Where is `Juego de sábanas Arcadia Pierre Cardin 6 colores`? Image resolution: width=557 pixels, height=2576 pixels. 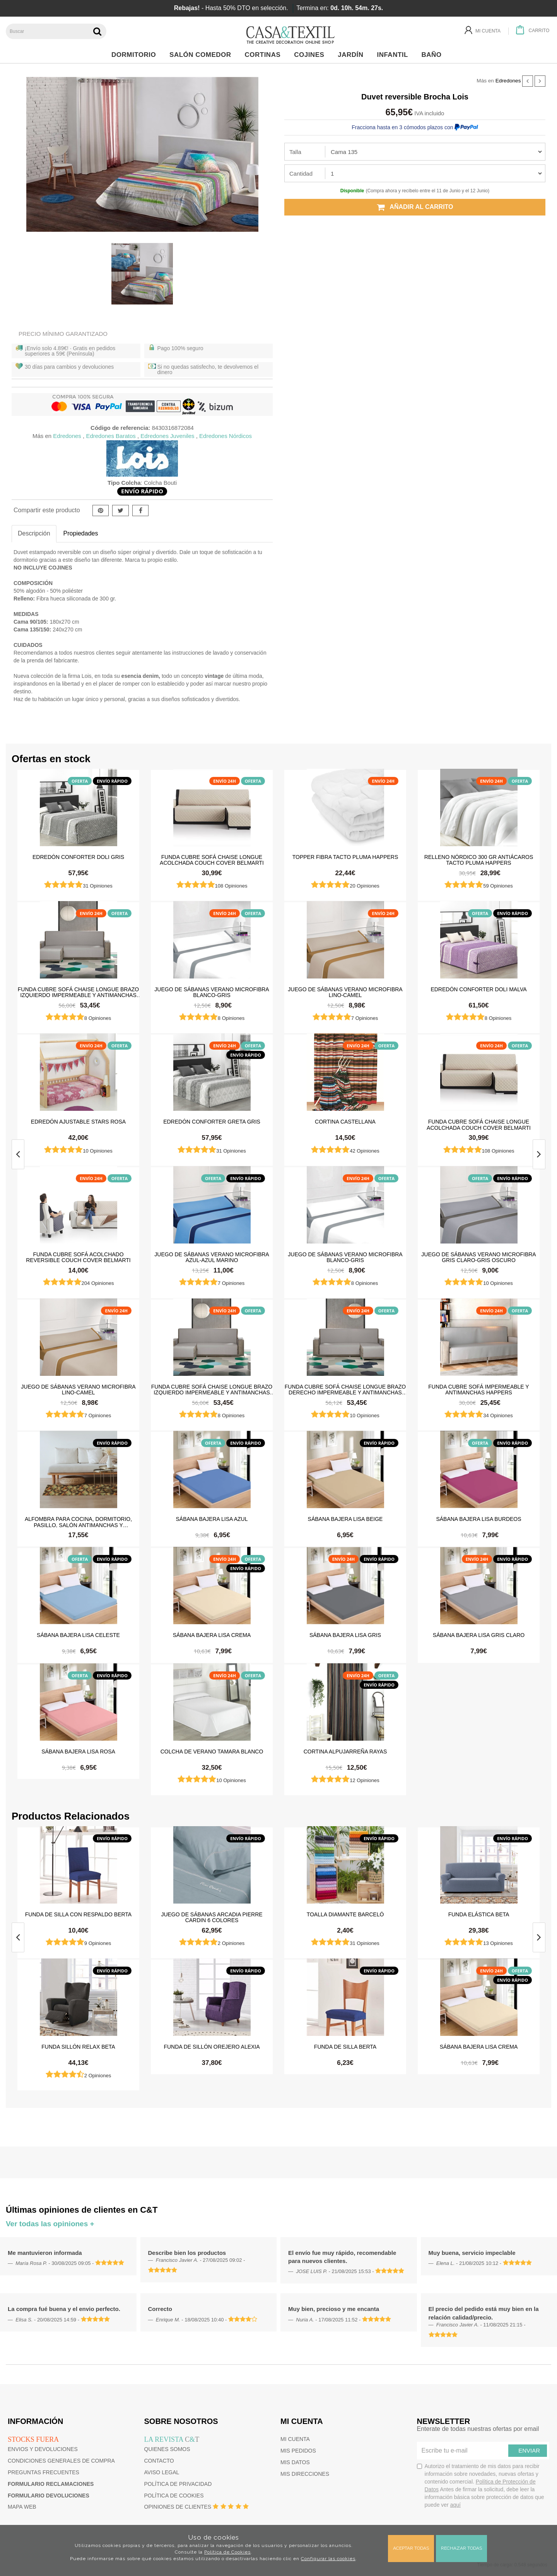
Juego de sábanas Arcadia Pierre Cardin 6 colores is located at coordinates (211, 1917).